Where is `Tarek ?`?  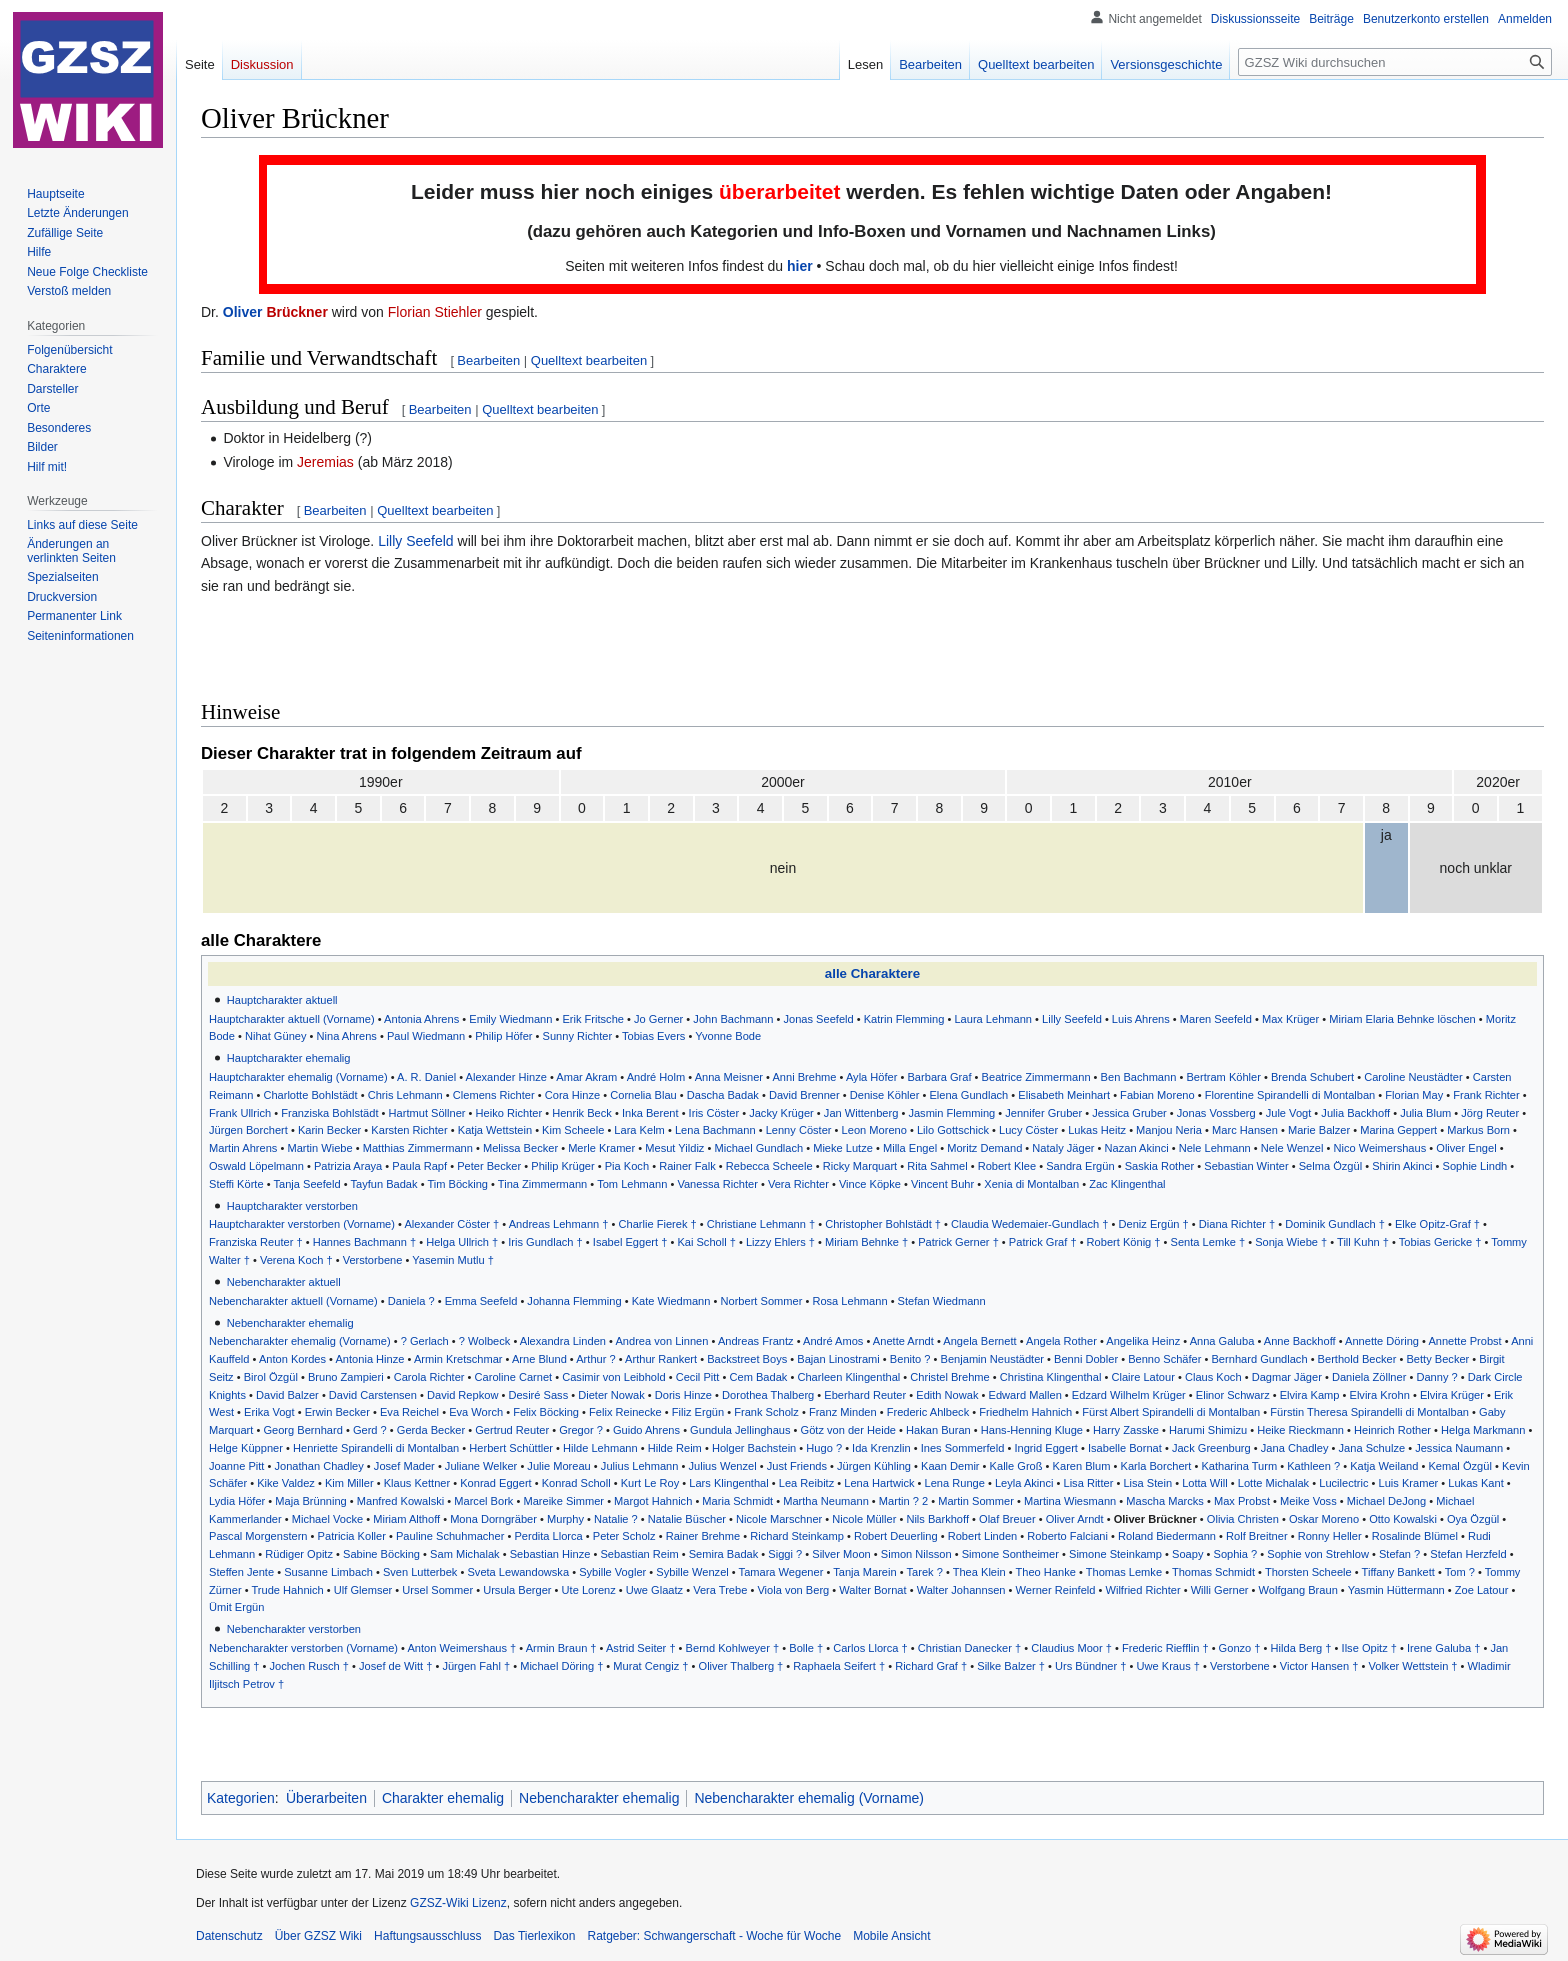
Tarek ? is located at coordinates (925, 1572).